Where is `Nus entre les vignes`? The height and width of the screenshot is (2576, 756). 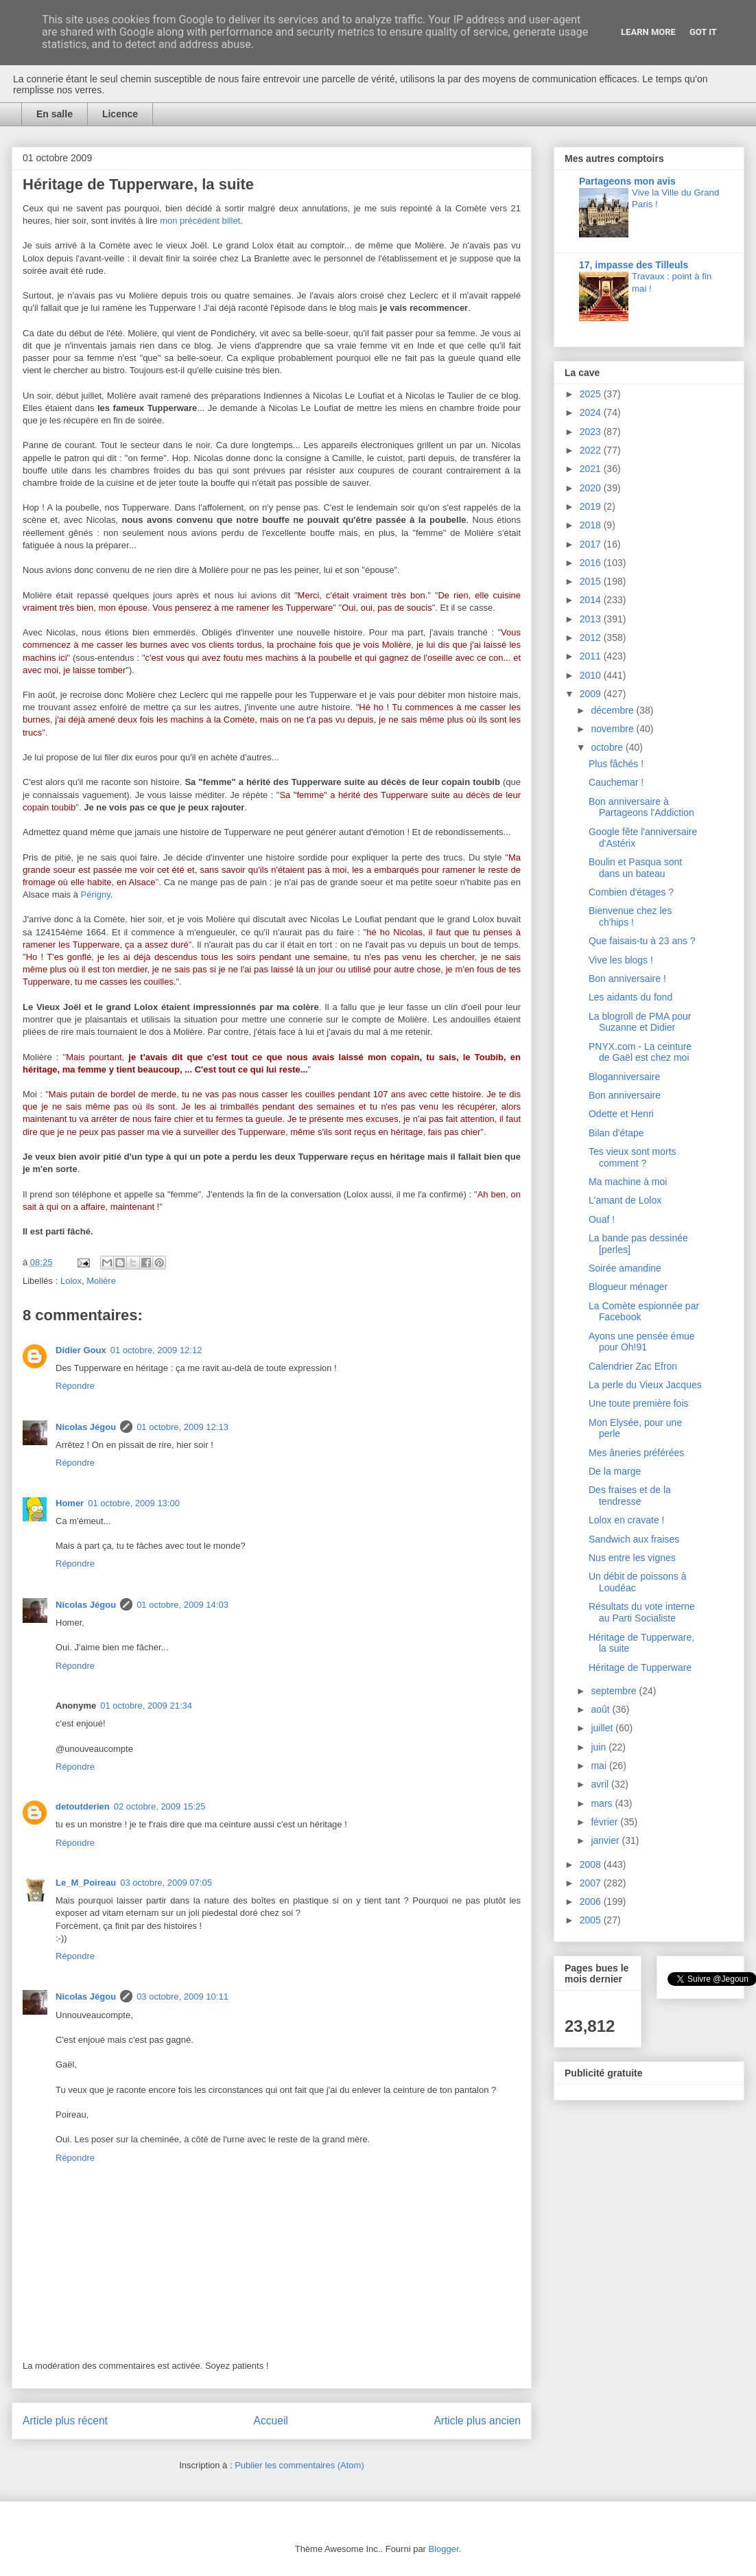 Nus entre les vignes is located at coordinates (632, 1557).